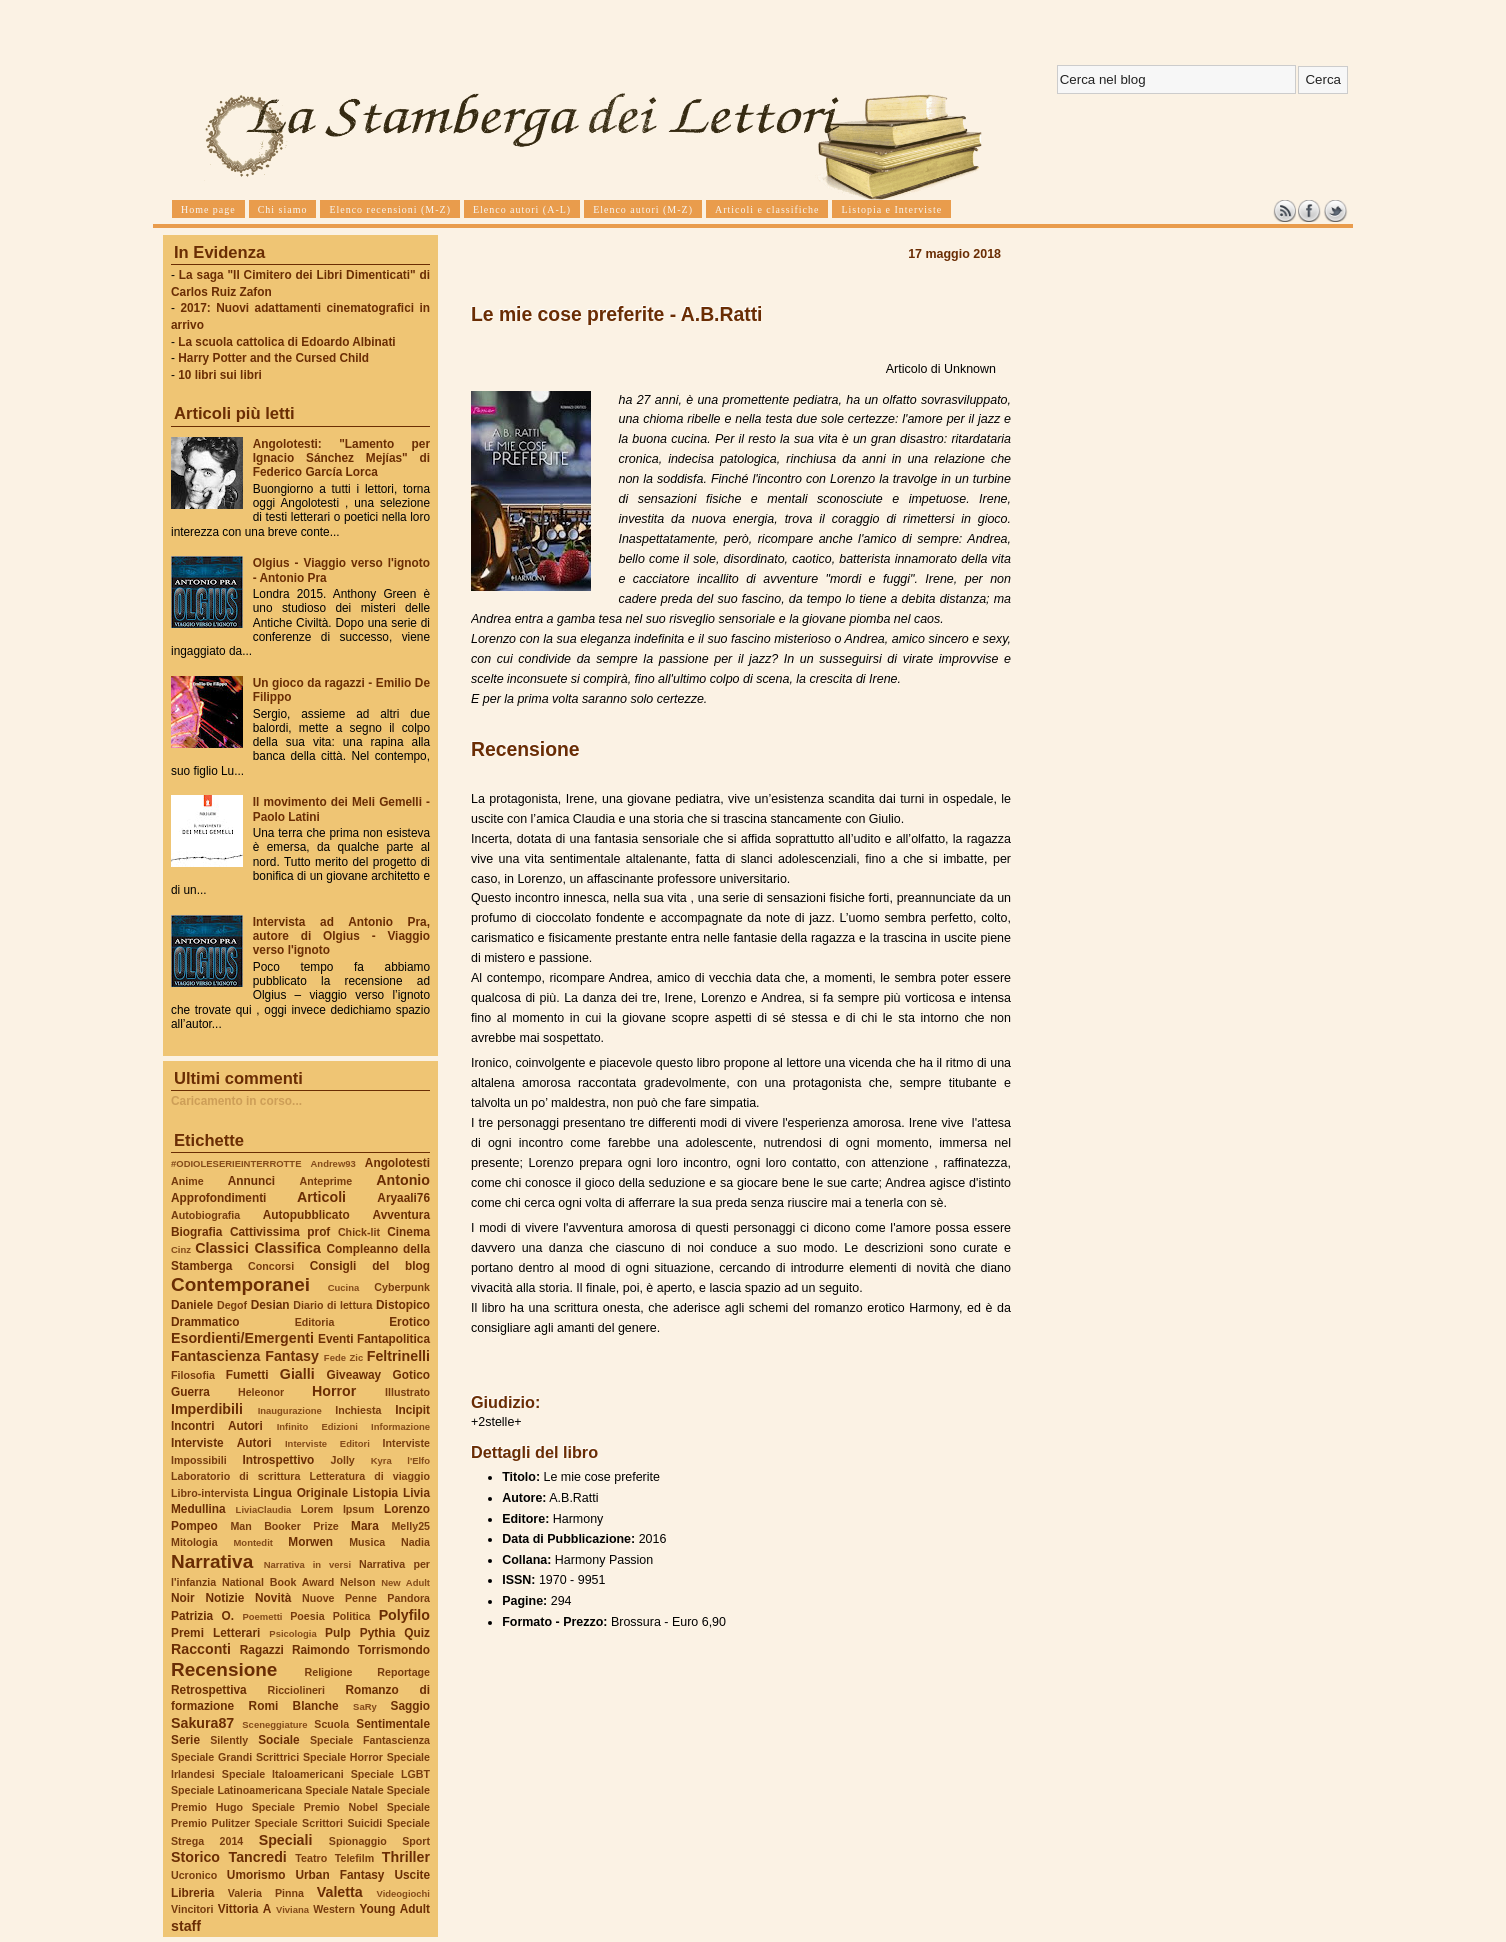 The width and height of the screenshot is (1506, 1942). I want to click on Libro-intervista, so click(210, 1493).